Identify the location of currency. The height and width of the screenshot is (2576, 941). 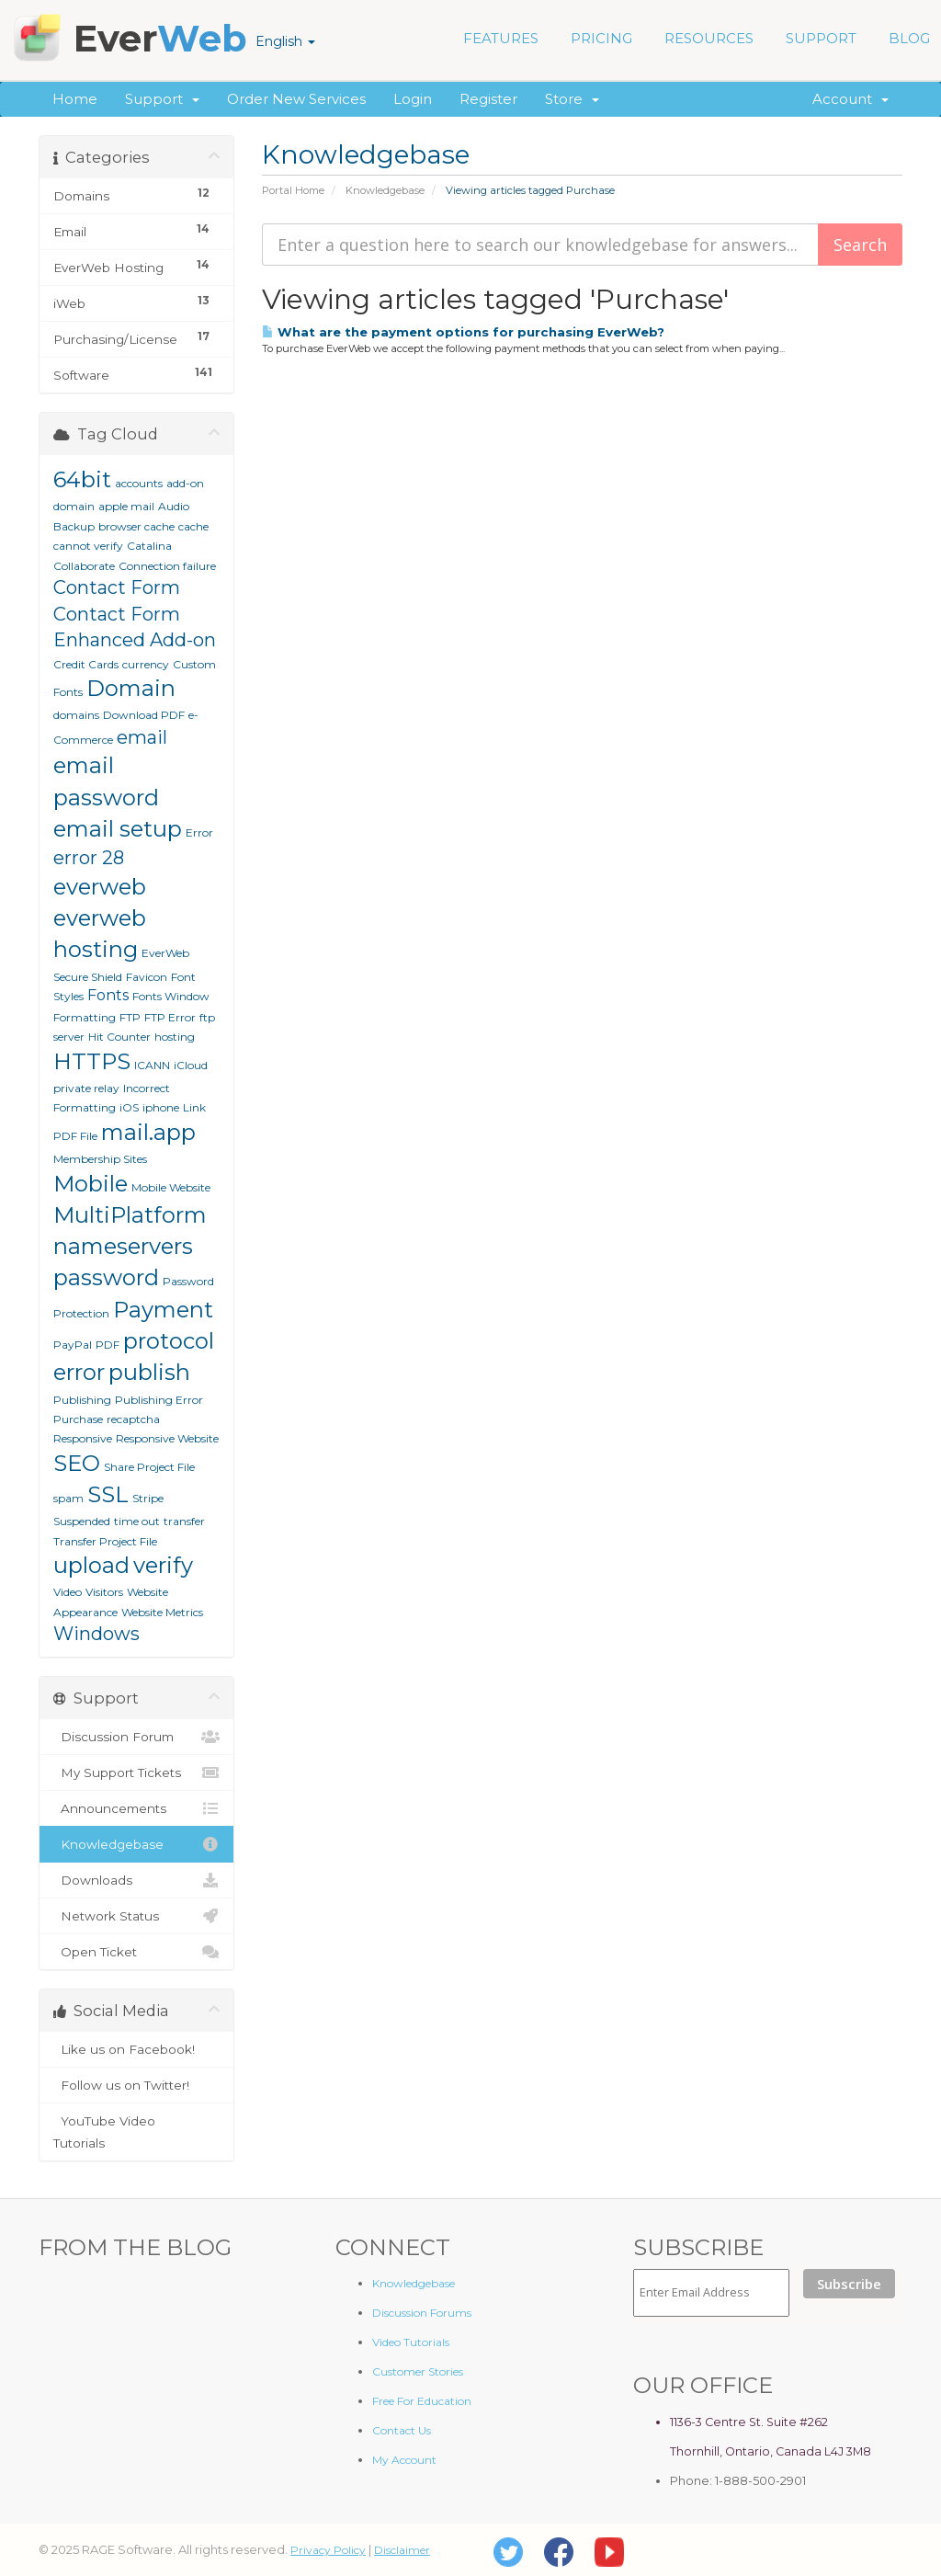
(145, 664).